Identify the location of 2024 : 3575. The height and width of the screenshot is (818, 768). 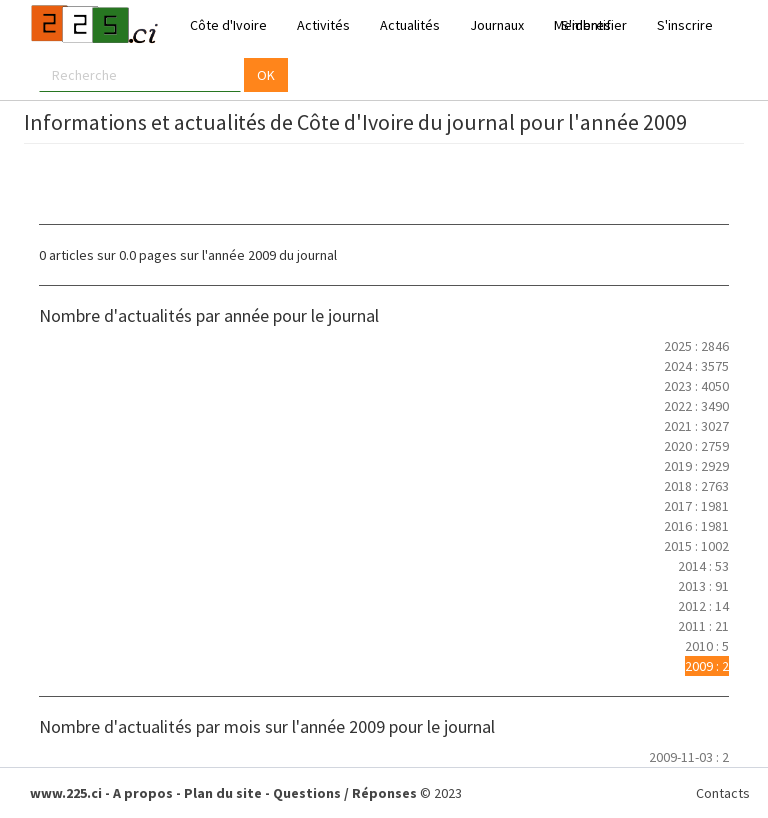
(696, 366).